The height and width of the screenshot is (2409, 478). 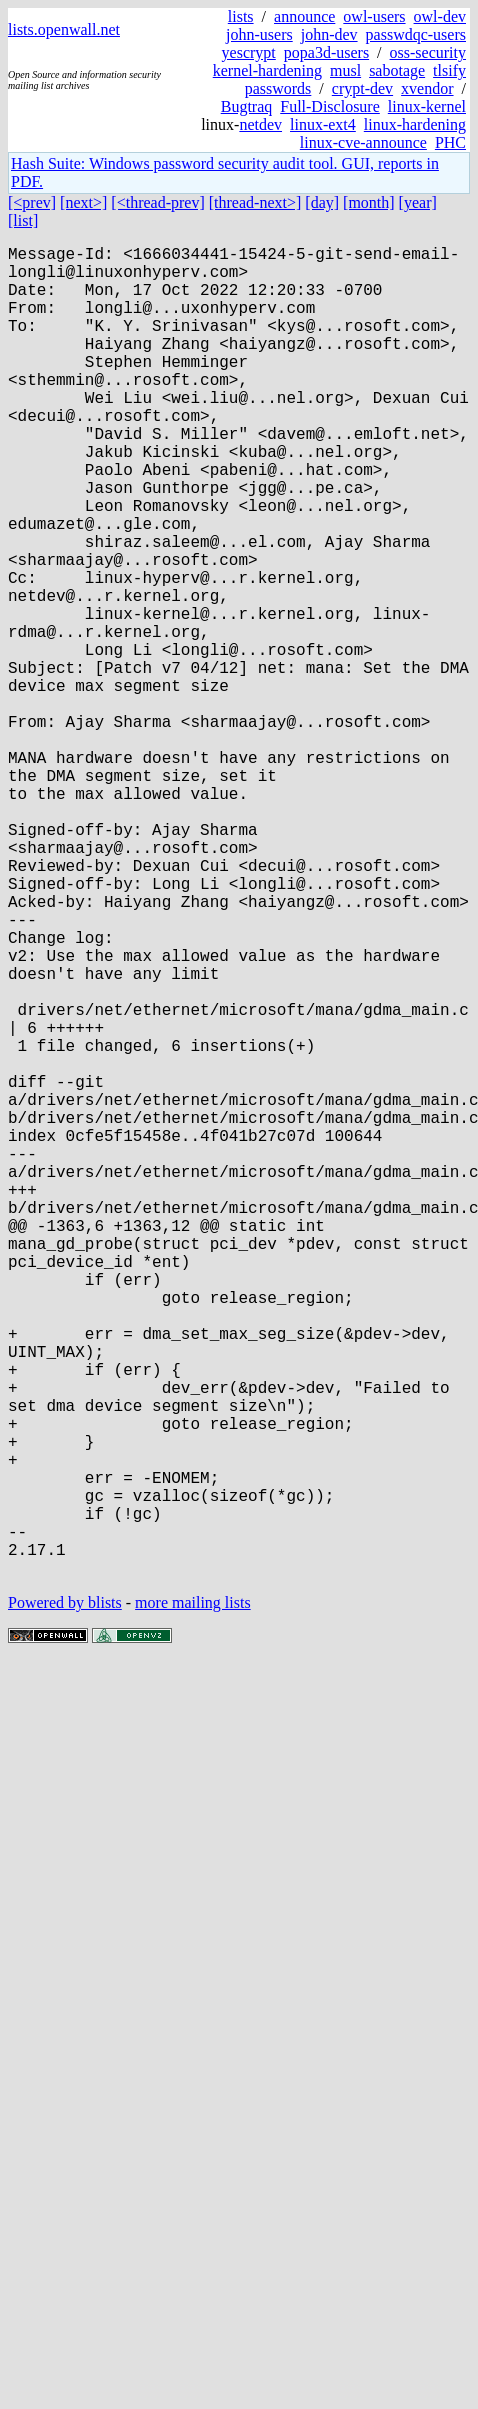 What do you see at coordinates (374, 16) in the screenshot?
I see `owl-users` at bounding box center [374, 16].